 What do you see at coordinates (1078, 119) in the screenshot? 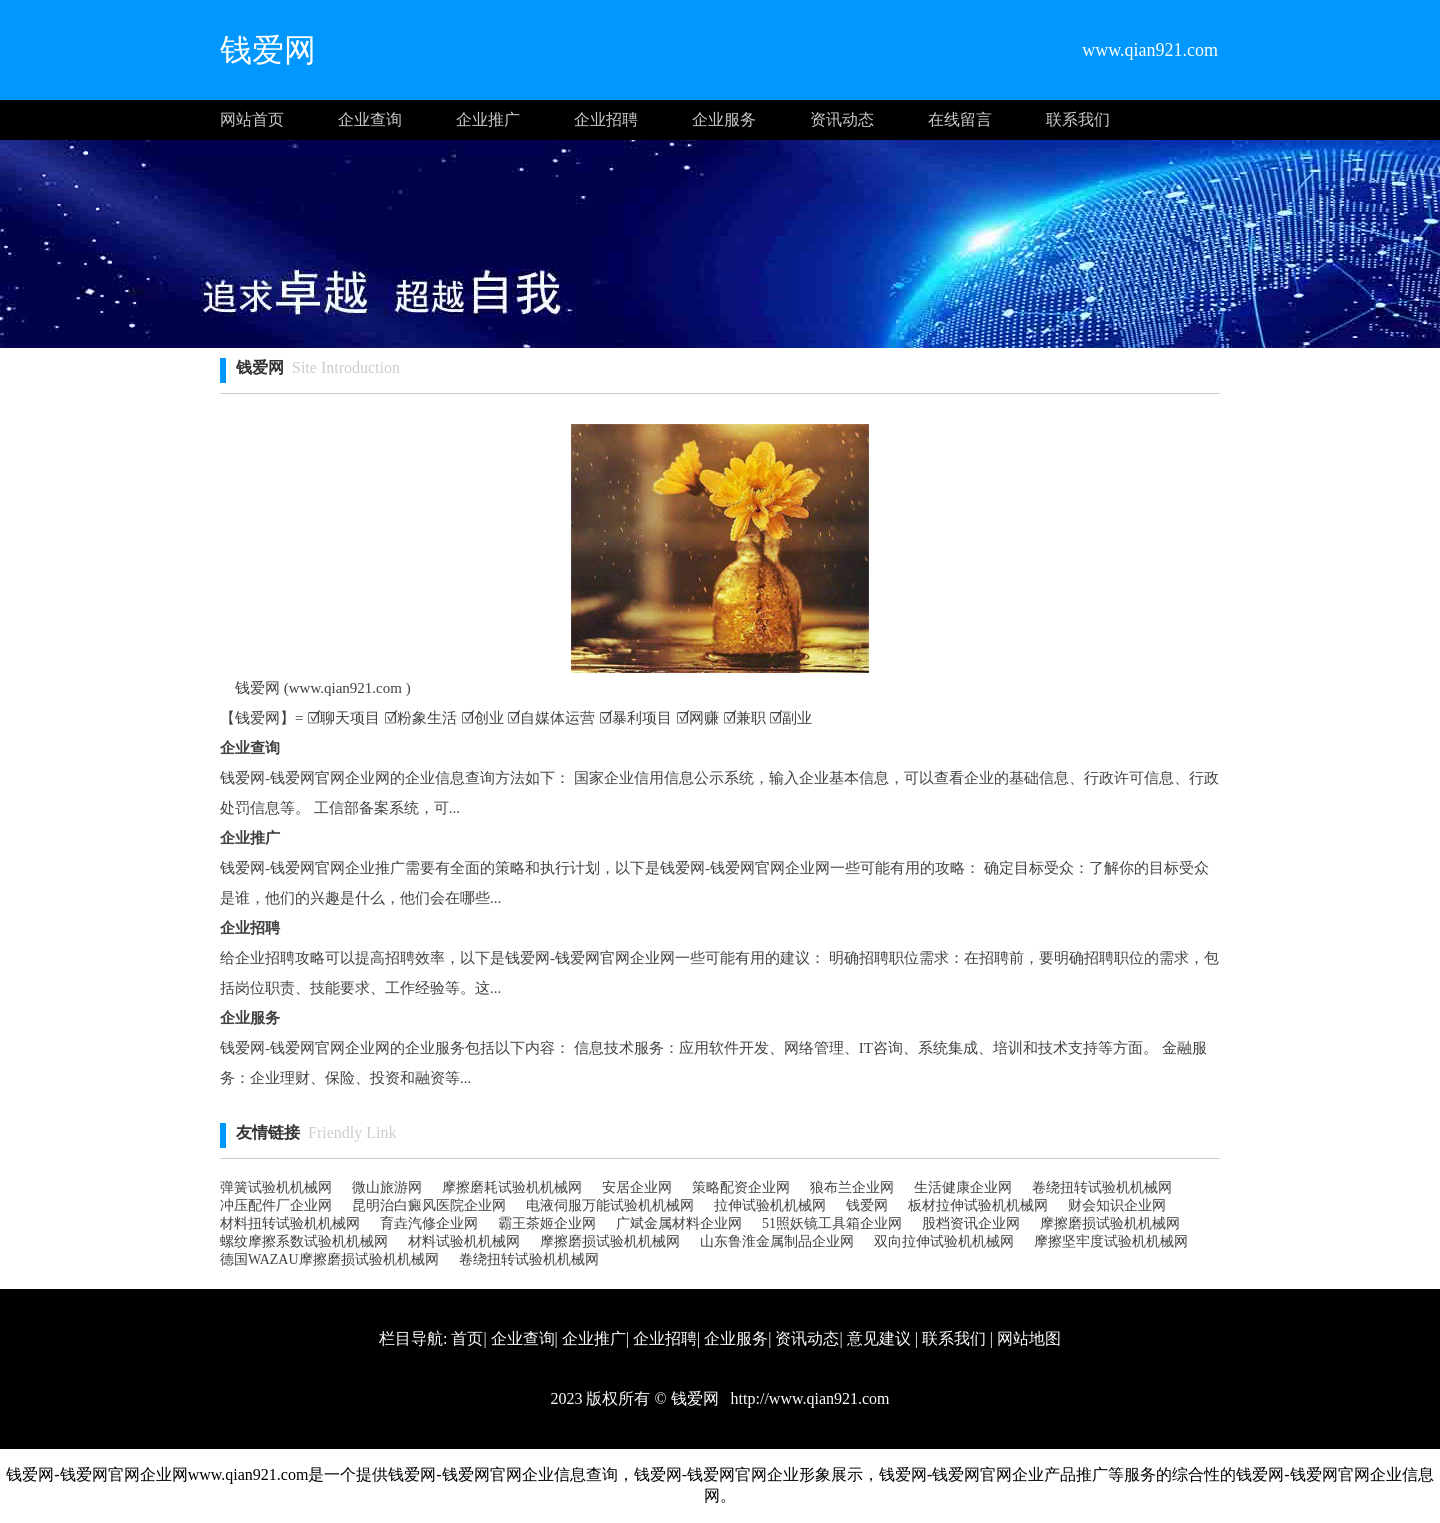
I see `联系我们` at bounding box center [1078, 119].